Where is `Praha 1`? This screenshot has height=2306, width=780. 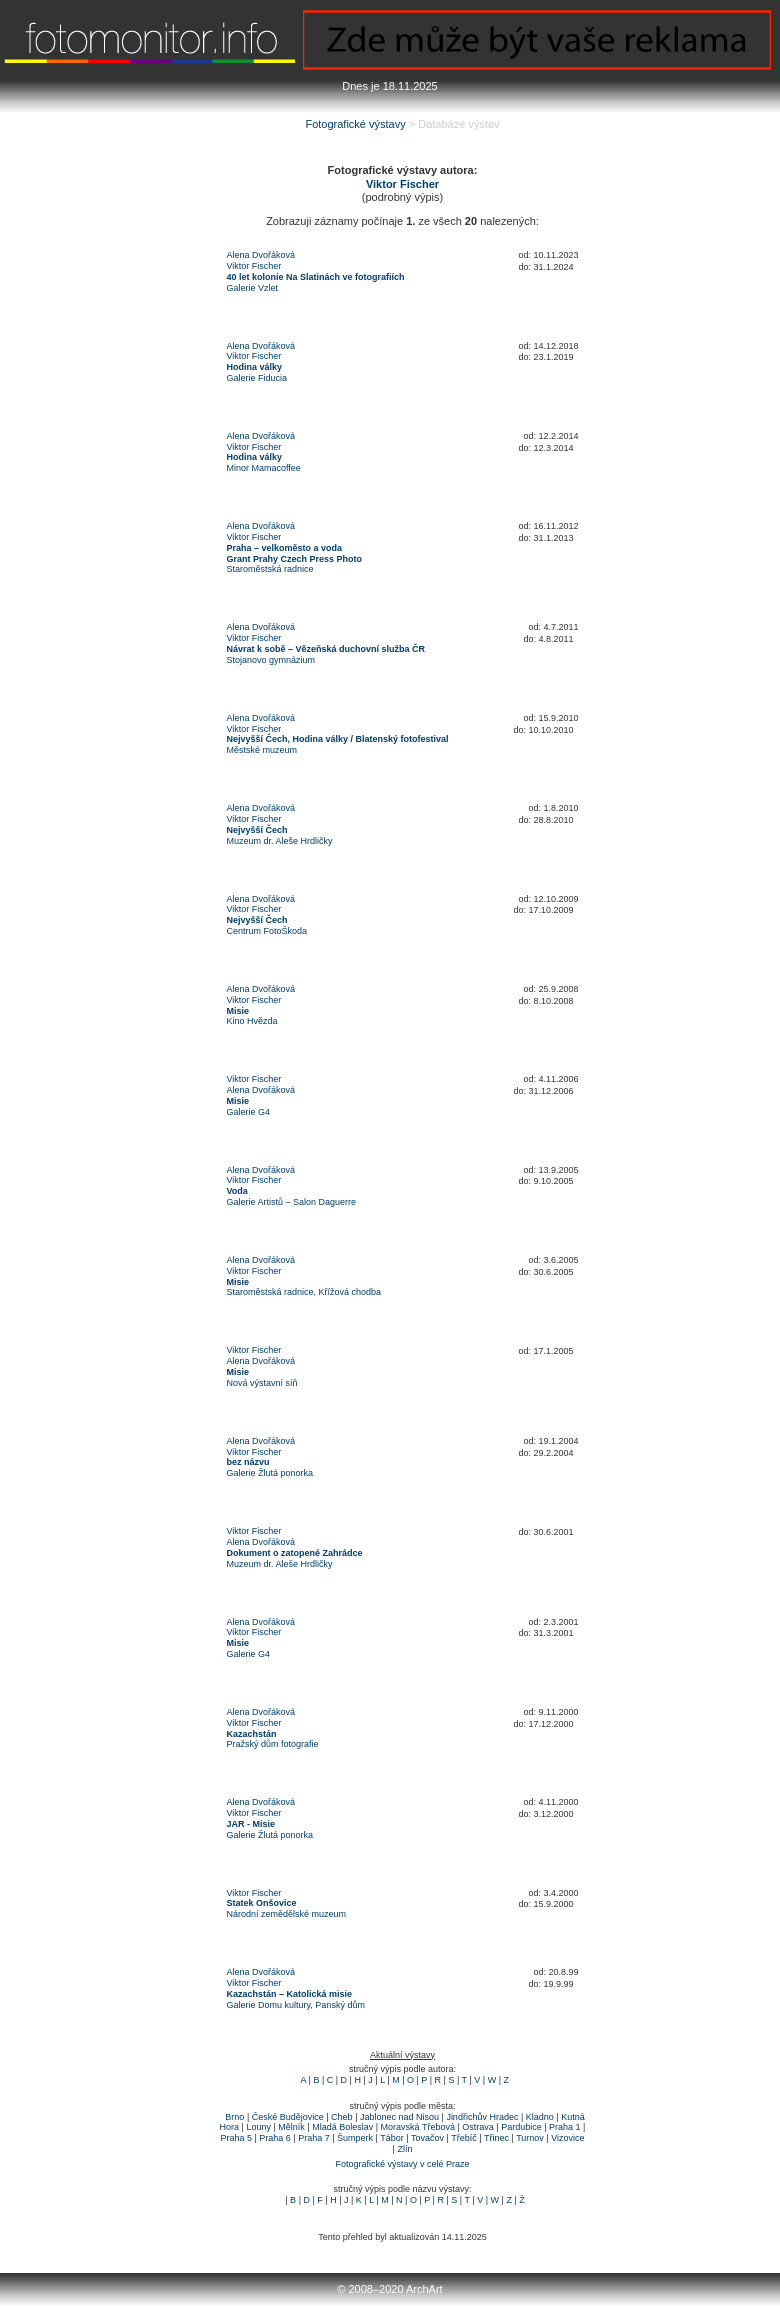 Praha 1 is located at coordinates (565, 2127).